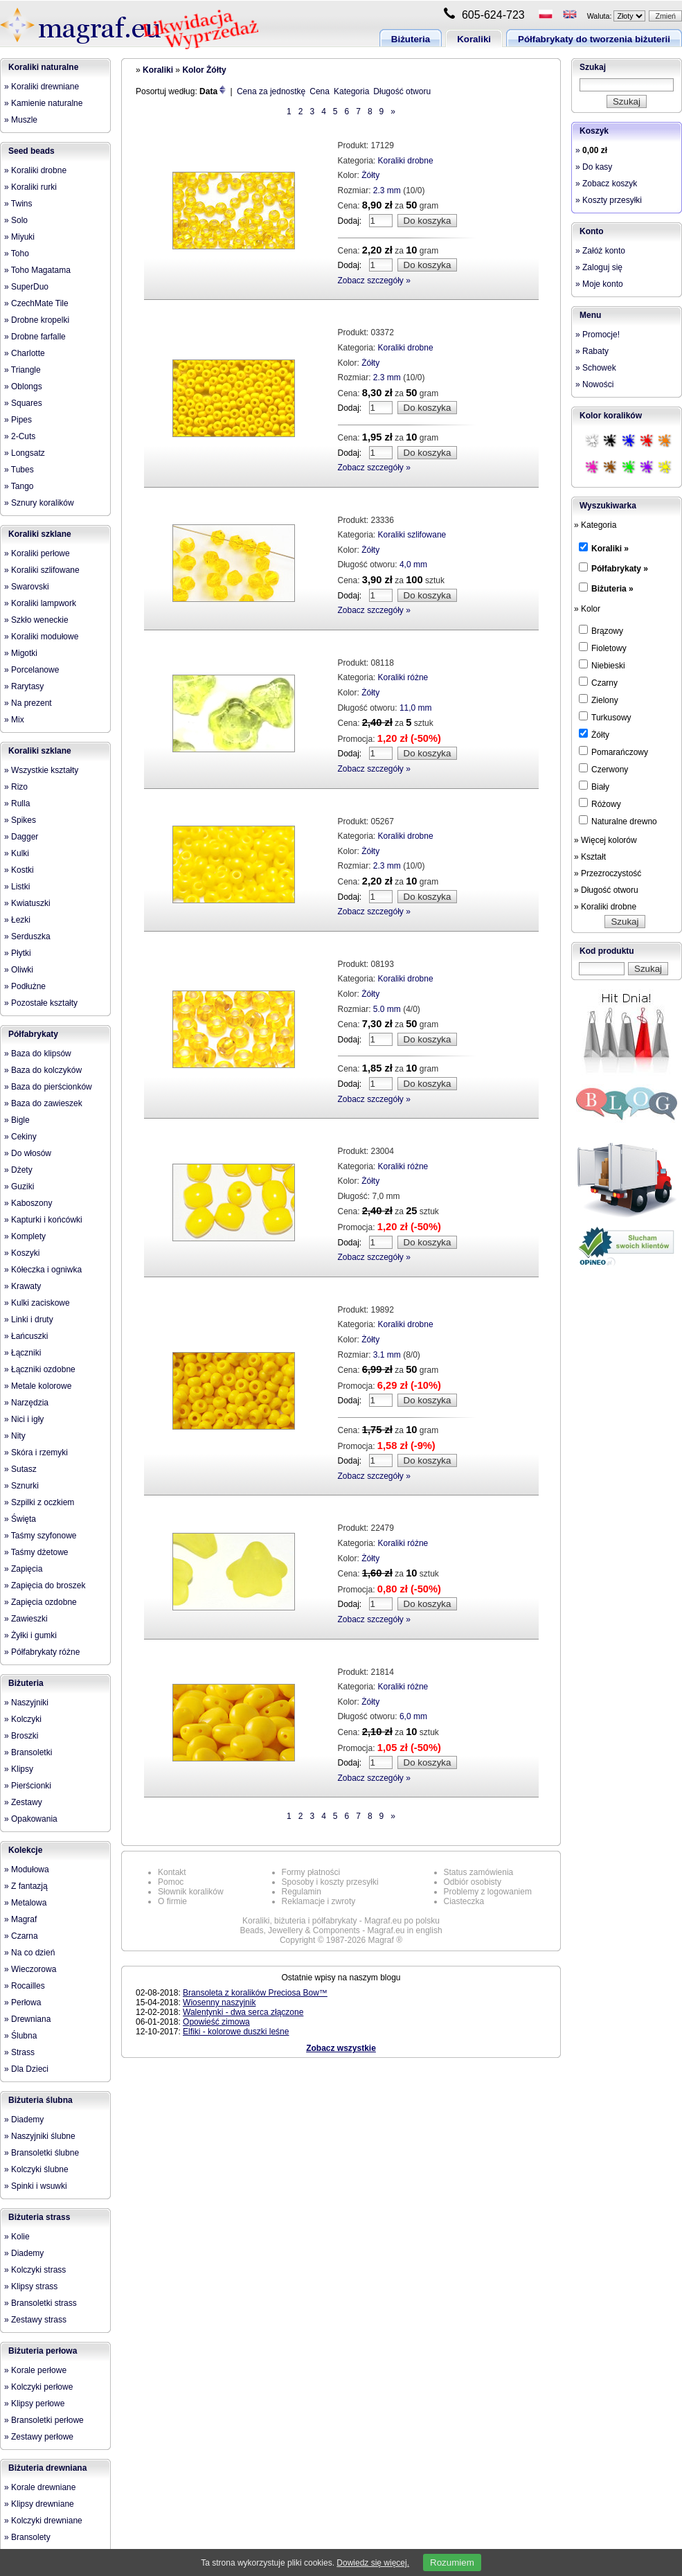  What do you see at coordinates (36, 2169) in the screenshot?
I see `» Kolczyki ślubne` at bounding box center [36, 2169].